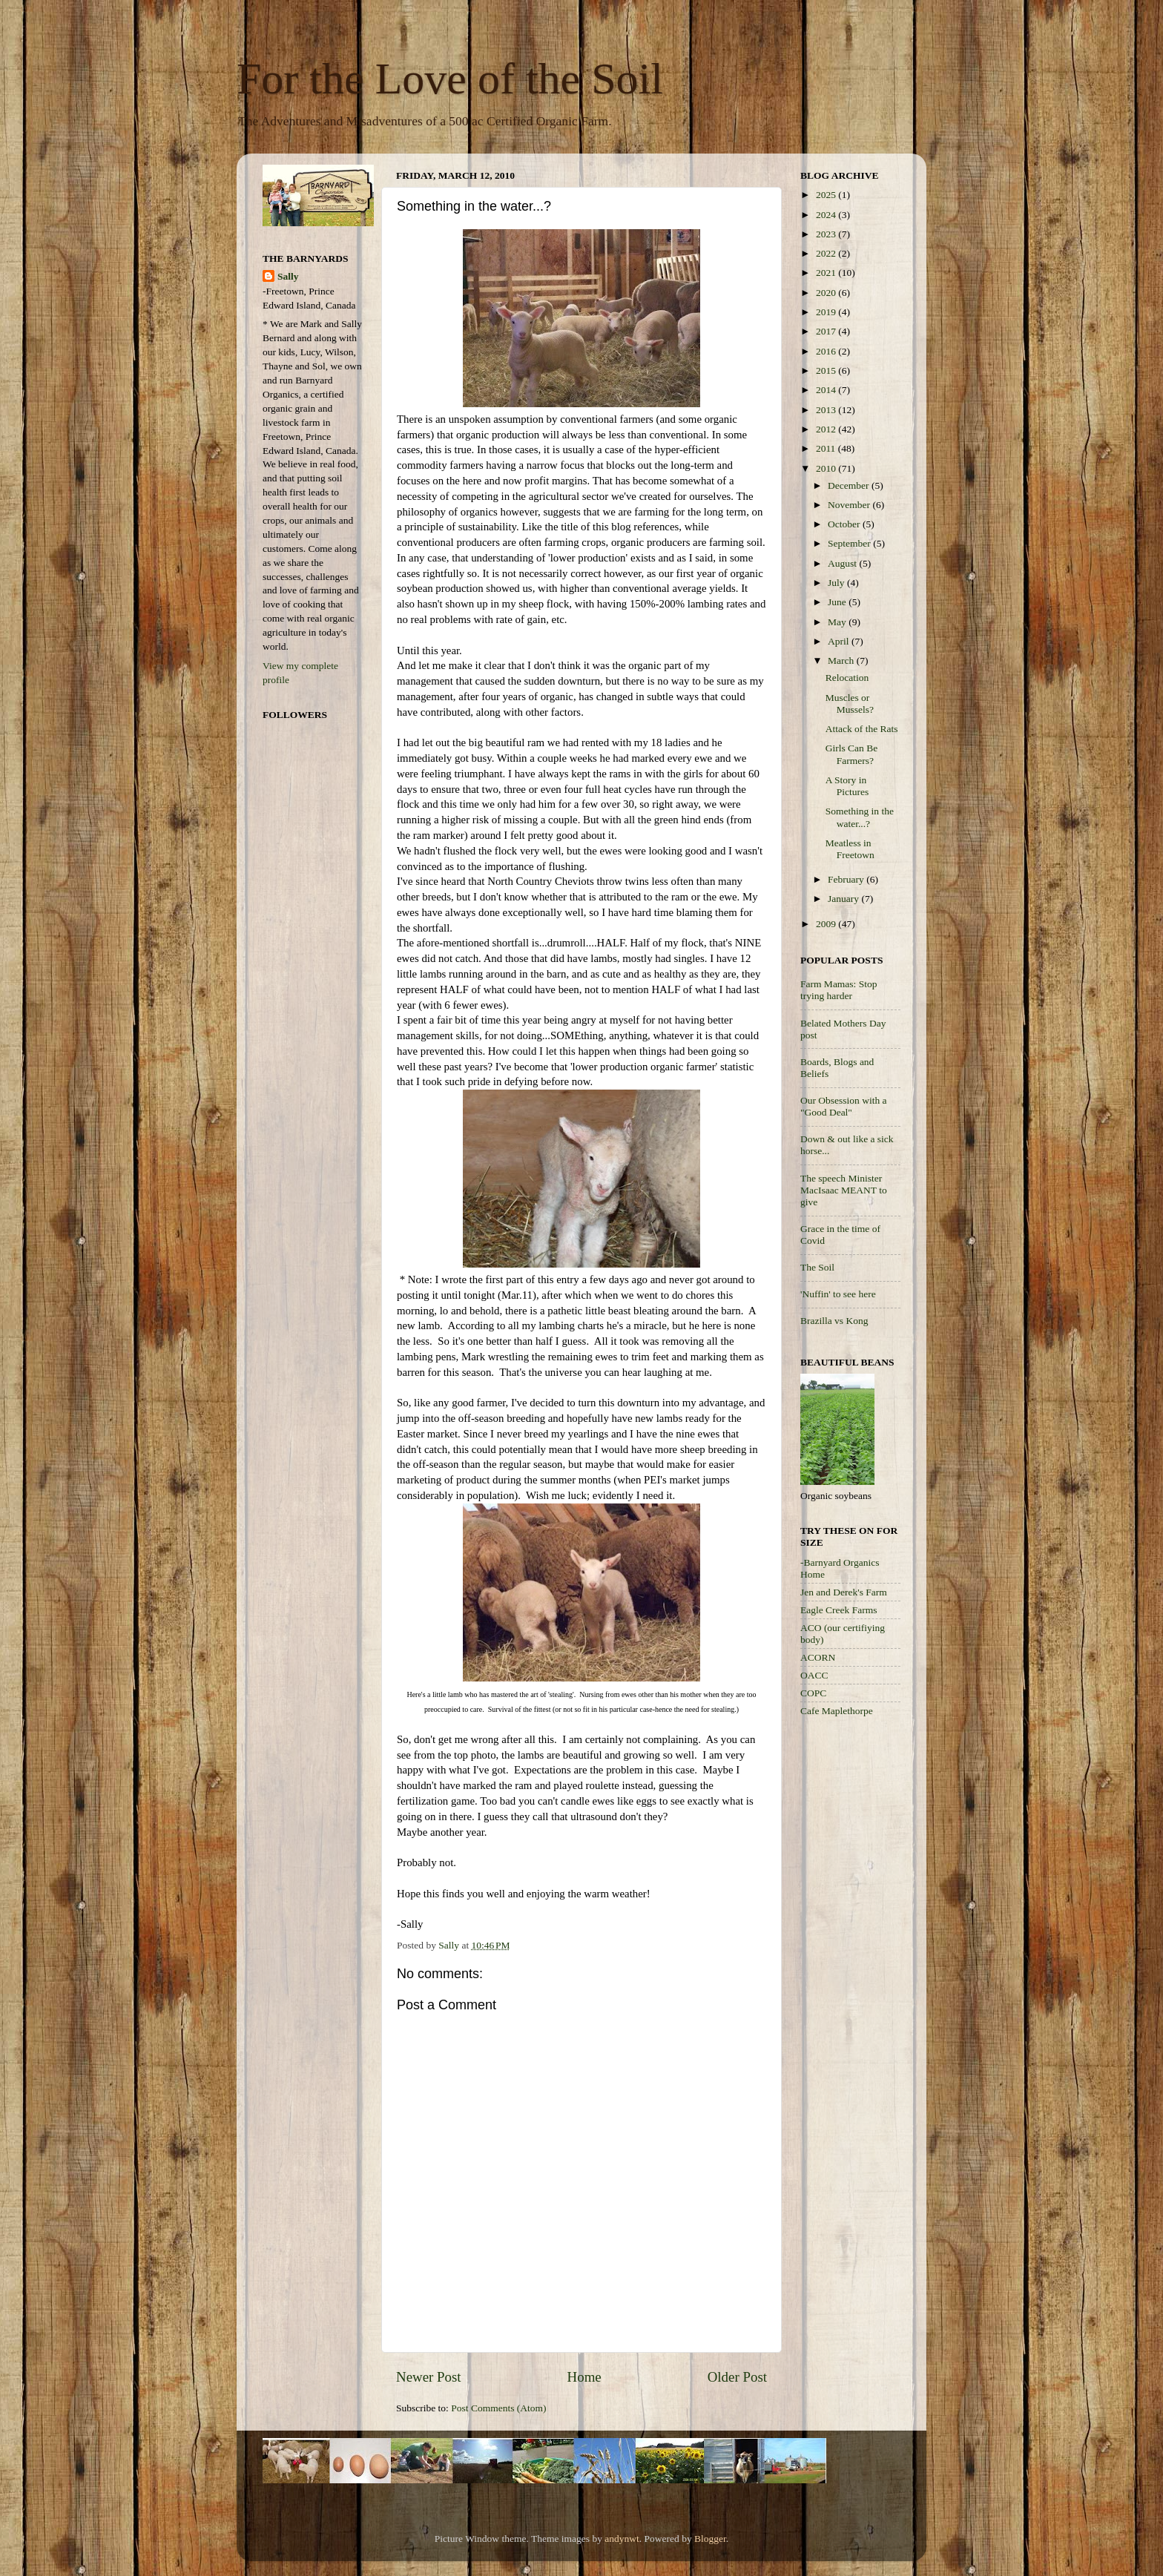 This screenshot has height=2576, width=1163. I want to click on Something in the water...?, so click(860, 817).